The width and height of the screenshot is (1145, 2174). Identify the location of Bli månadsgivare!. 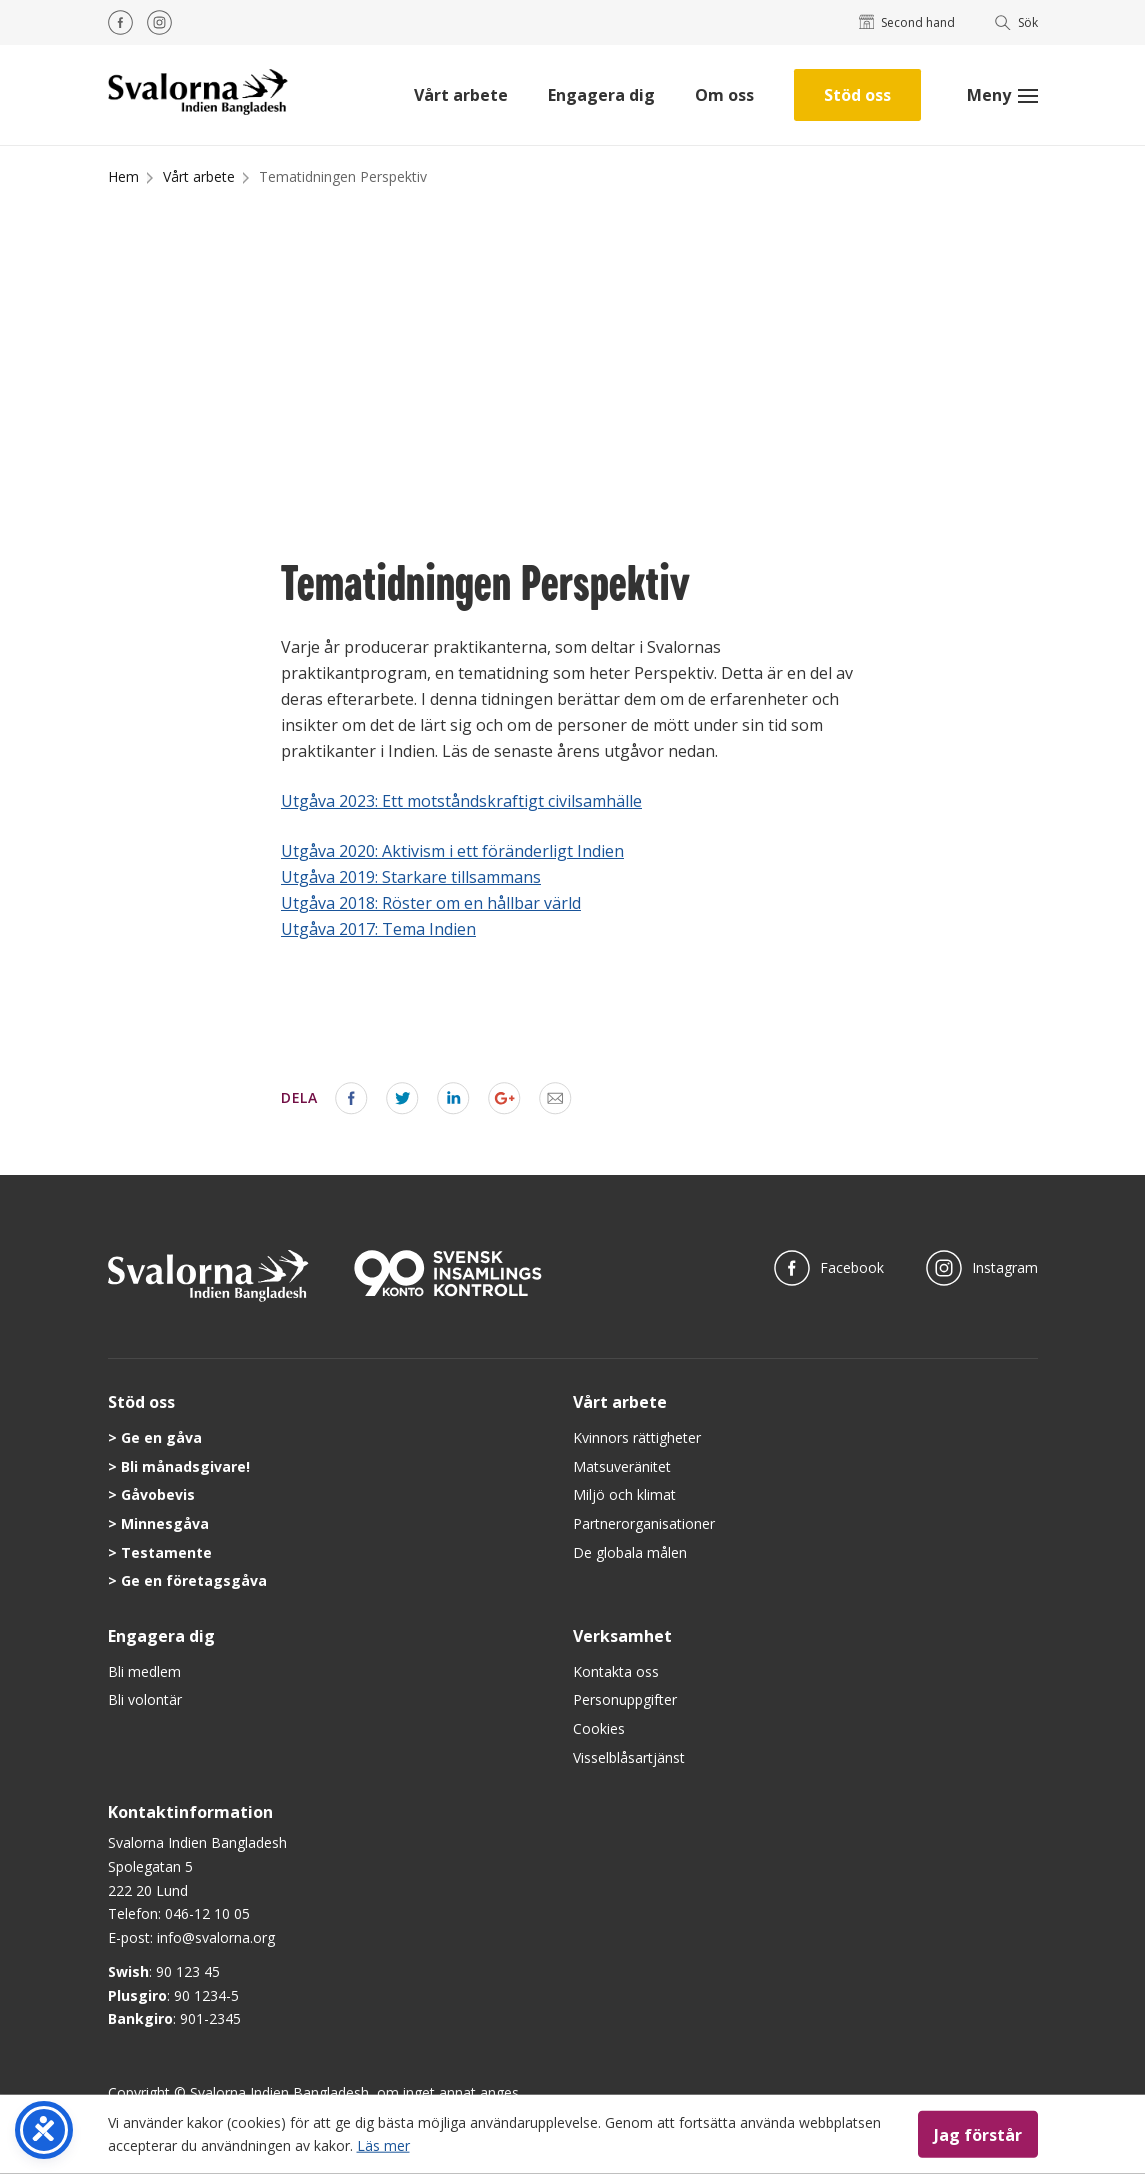
(185, 1466).